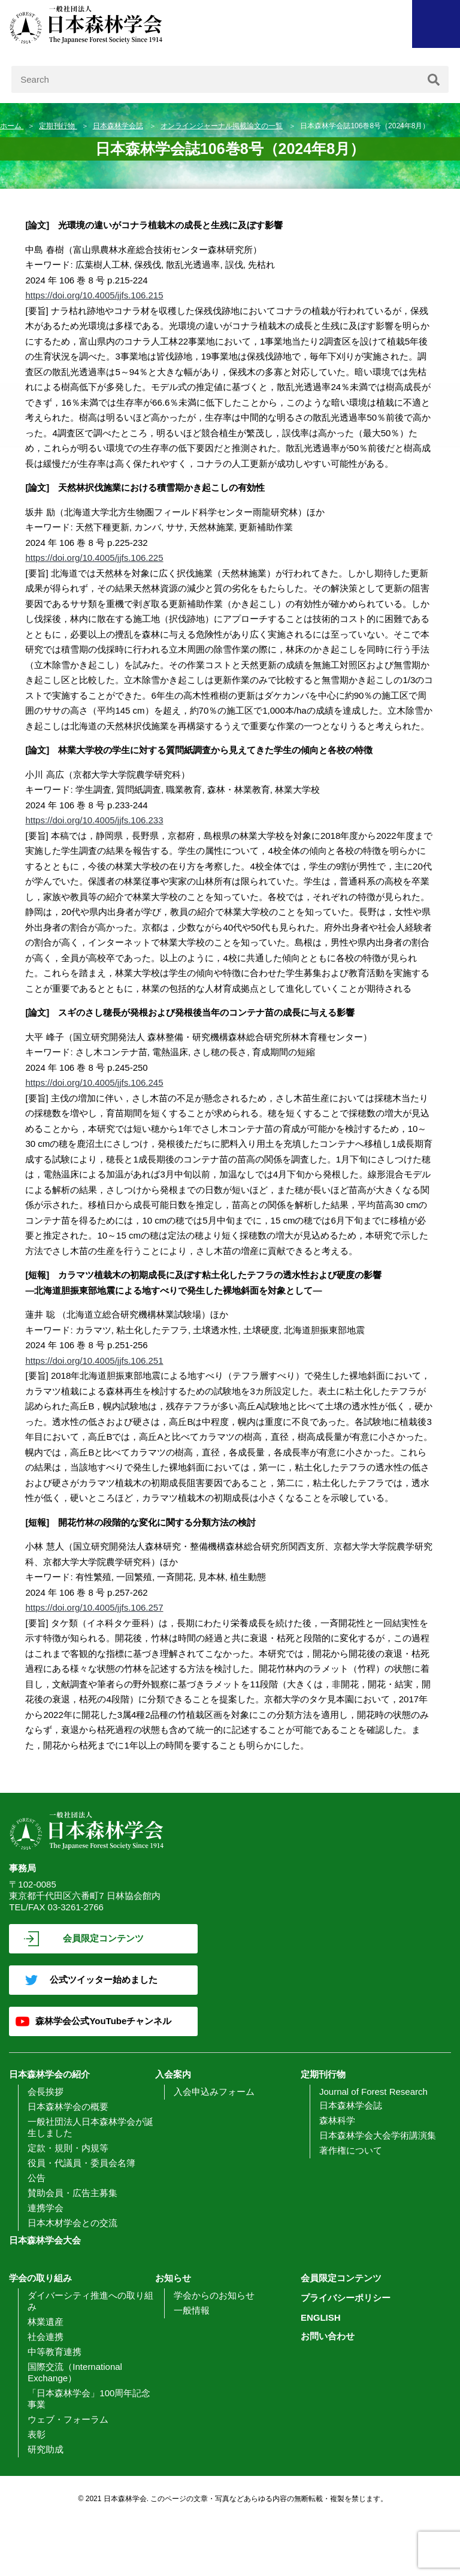  Describe the element at coordinates (337, 2120) in the screenshot. I see `森林科学` at that location.